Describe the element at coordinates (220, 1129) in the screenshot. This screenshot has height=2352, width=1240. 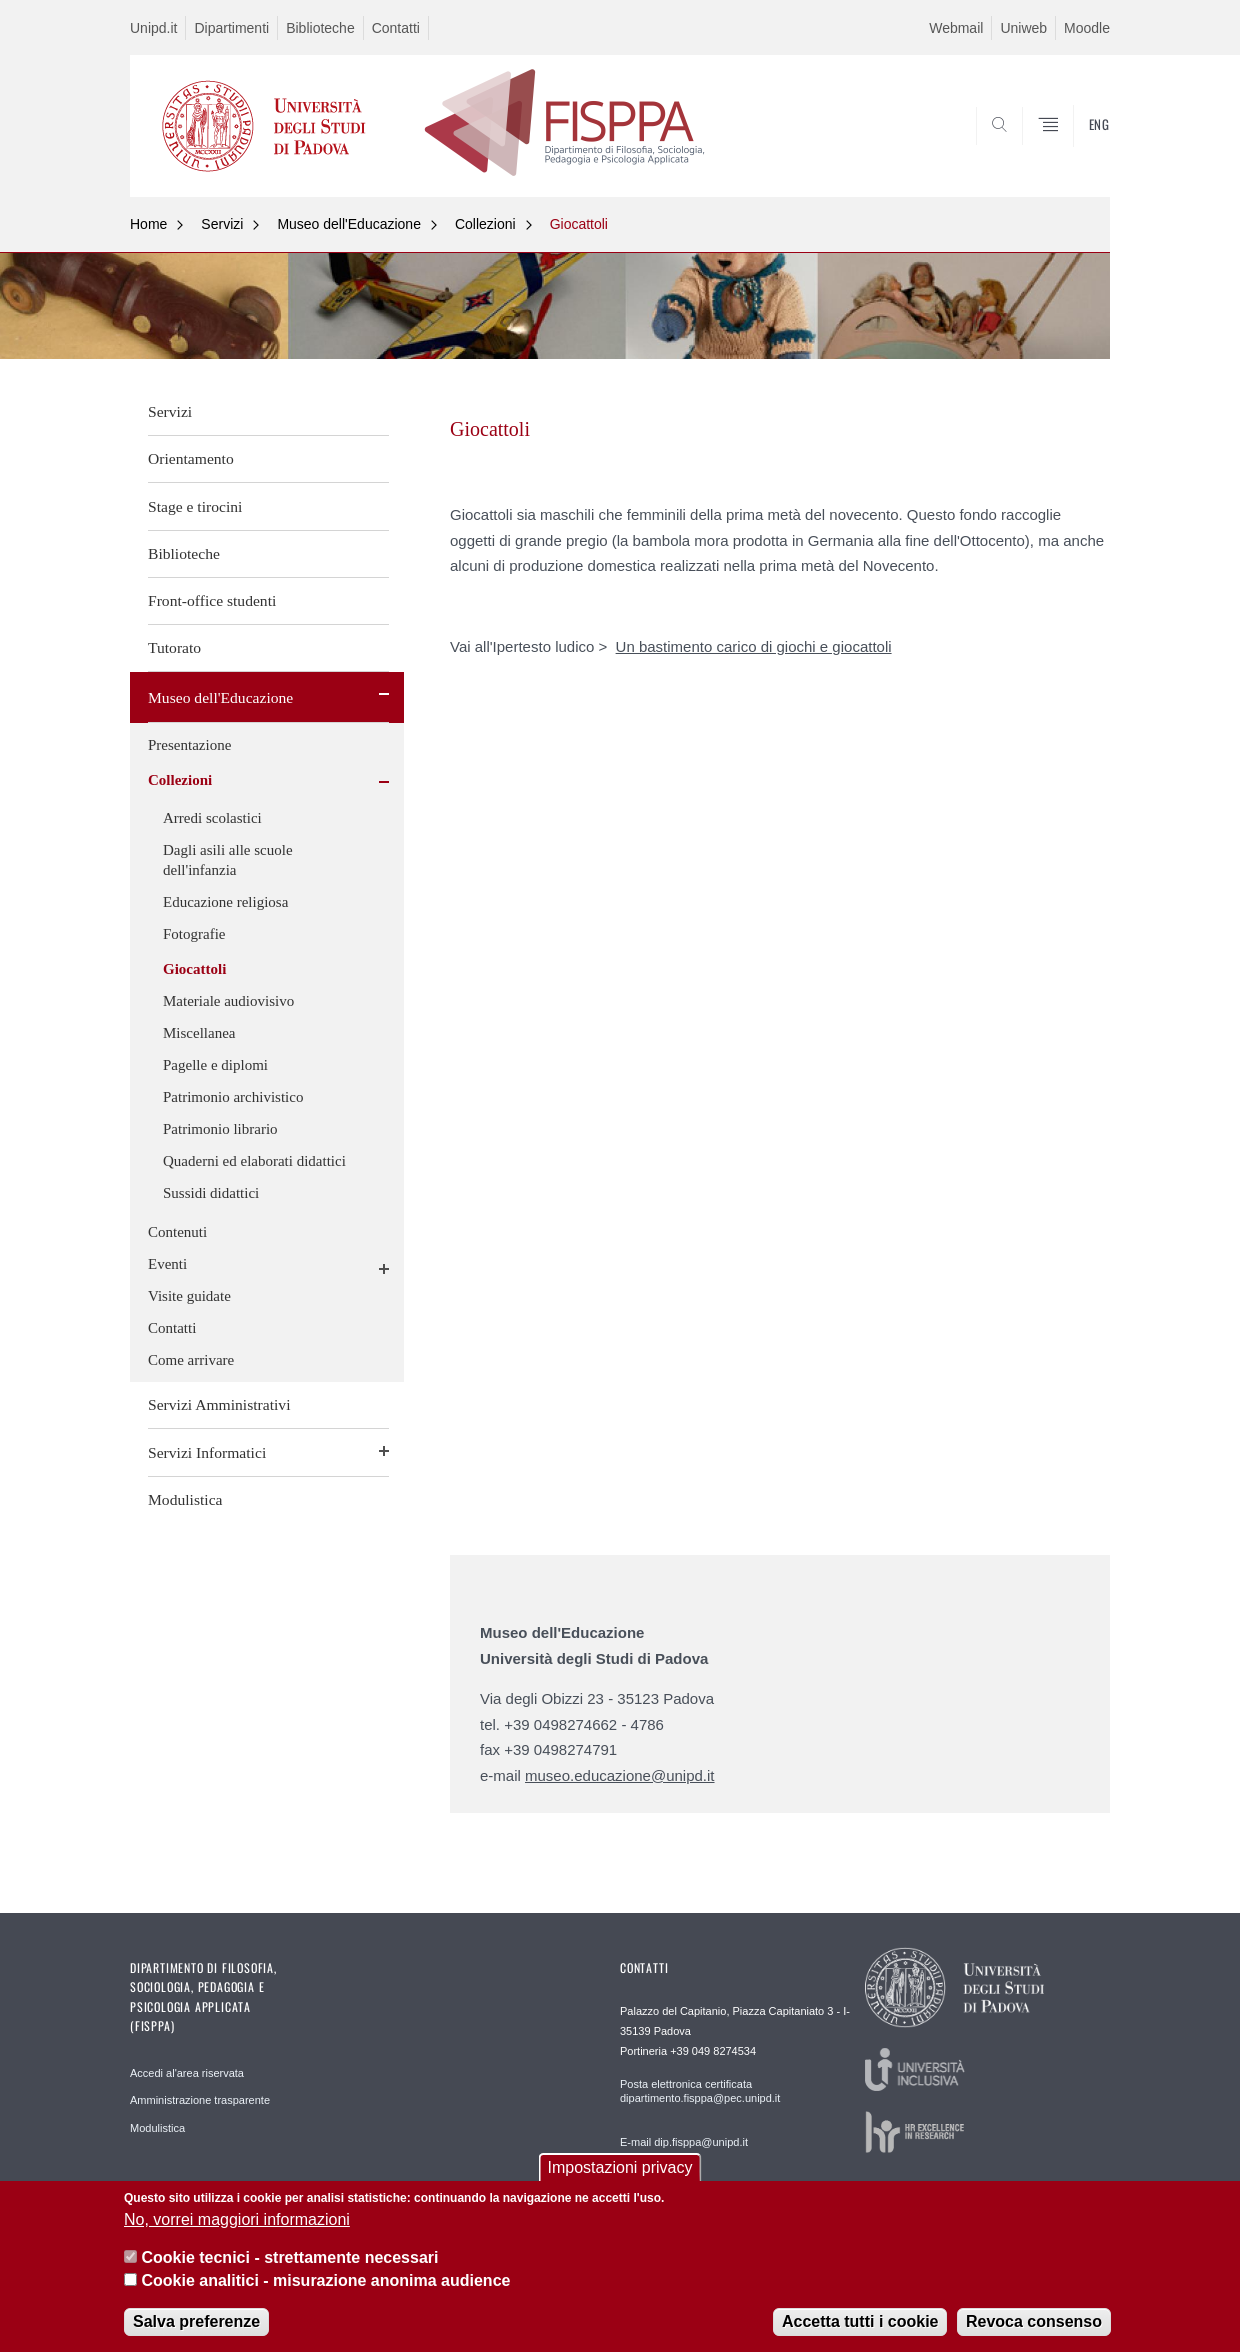
I see `Patrimonio librario` at that location.